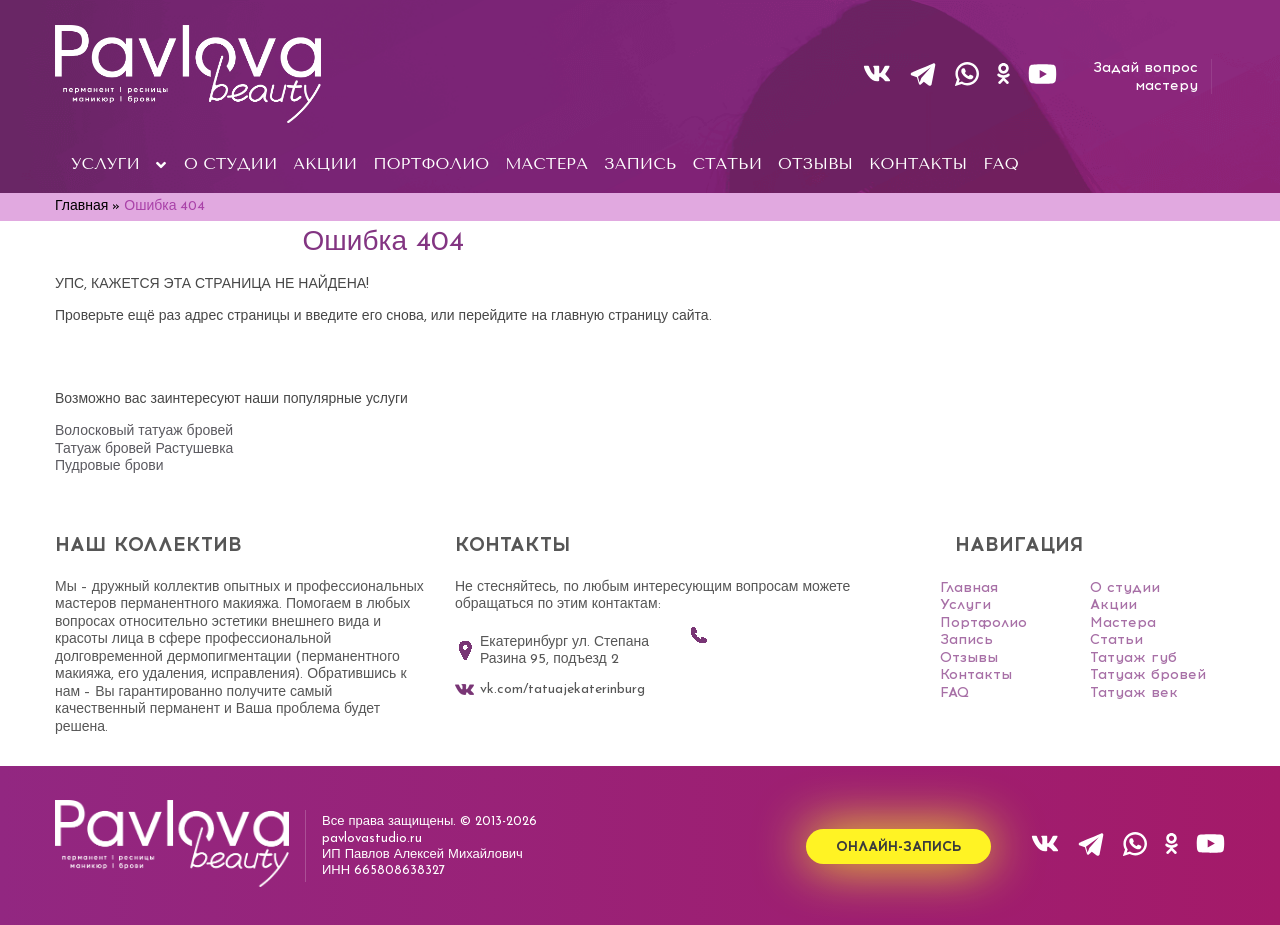 This screenshot has width=1280, height=925. I want to click on Онлайн-запись, so click(898, 846).